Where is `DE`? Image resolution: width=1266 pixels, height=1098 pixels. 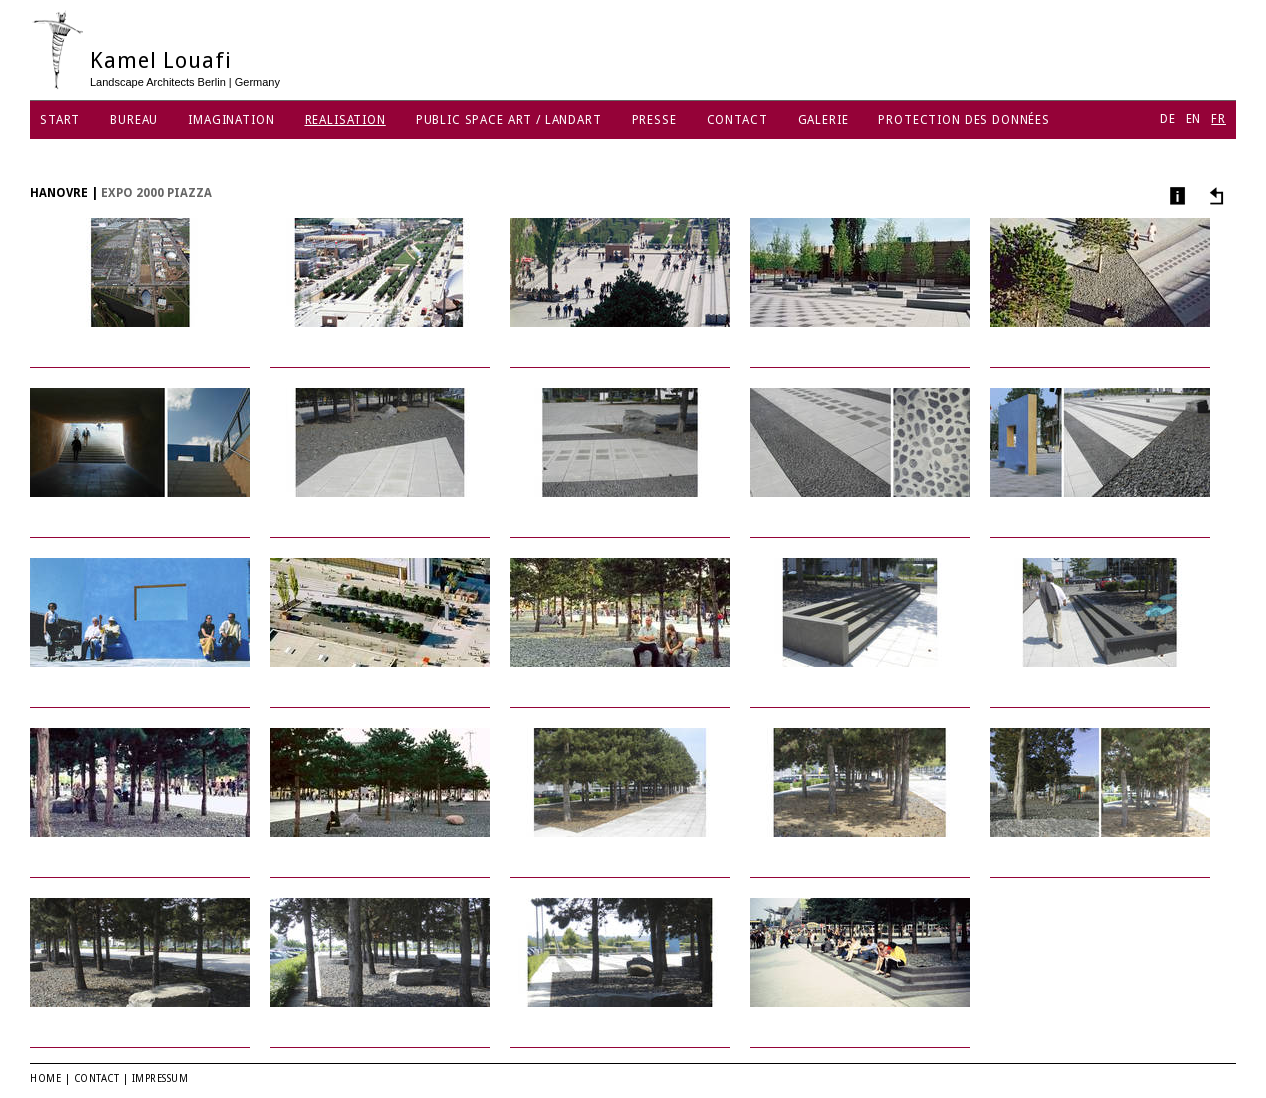 DE is located at coordinates (1168, 119).